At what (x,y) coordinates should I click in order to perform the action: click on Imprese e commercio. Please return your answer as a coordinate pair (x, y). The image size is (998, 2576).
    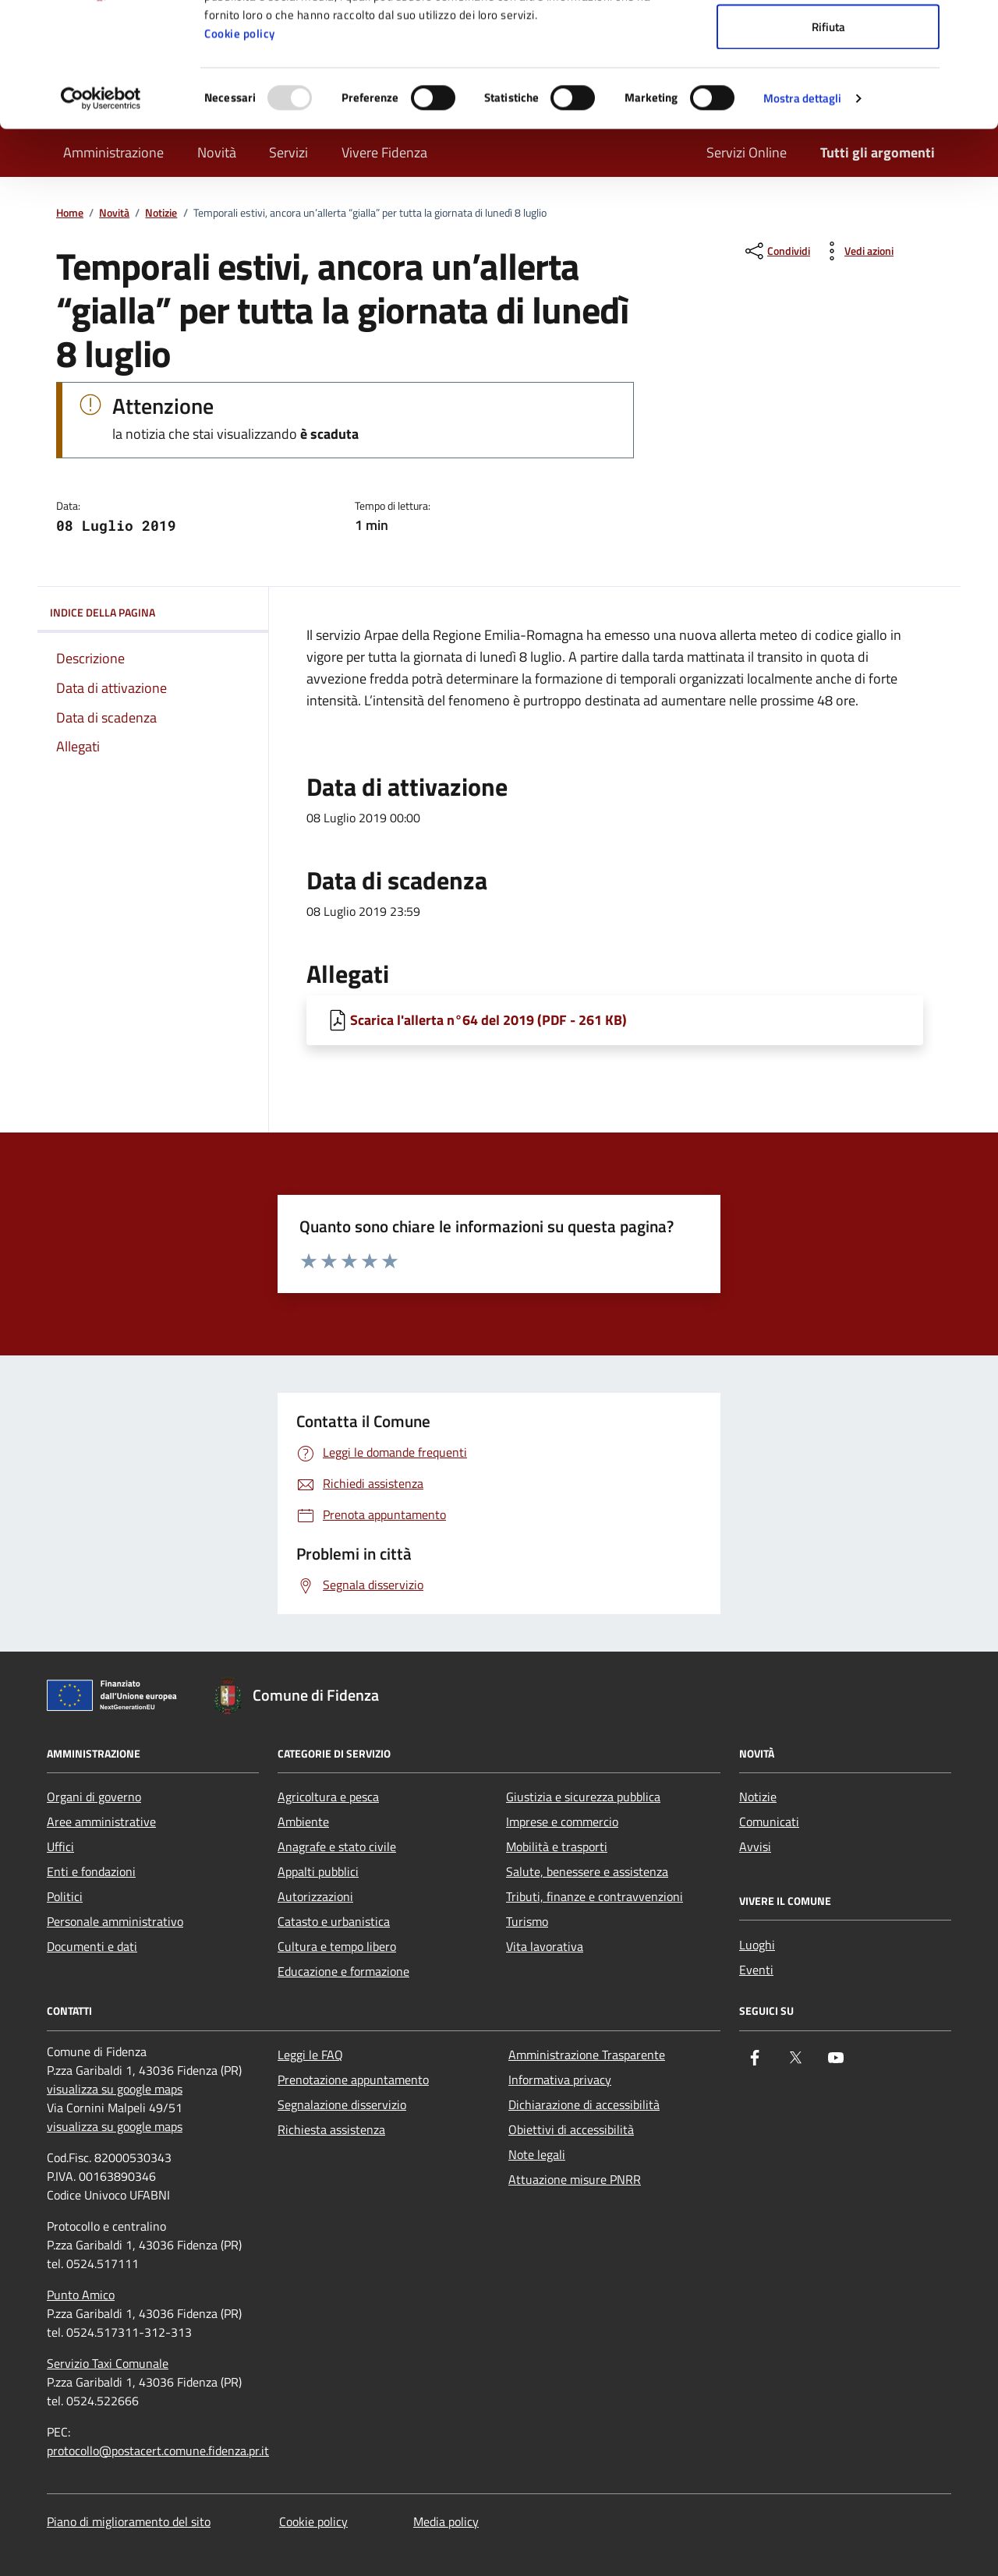
    Looking at the image, I should click on (562, 1821).